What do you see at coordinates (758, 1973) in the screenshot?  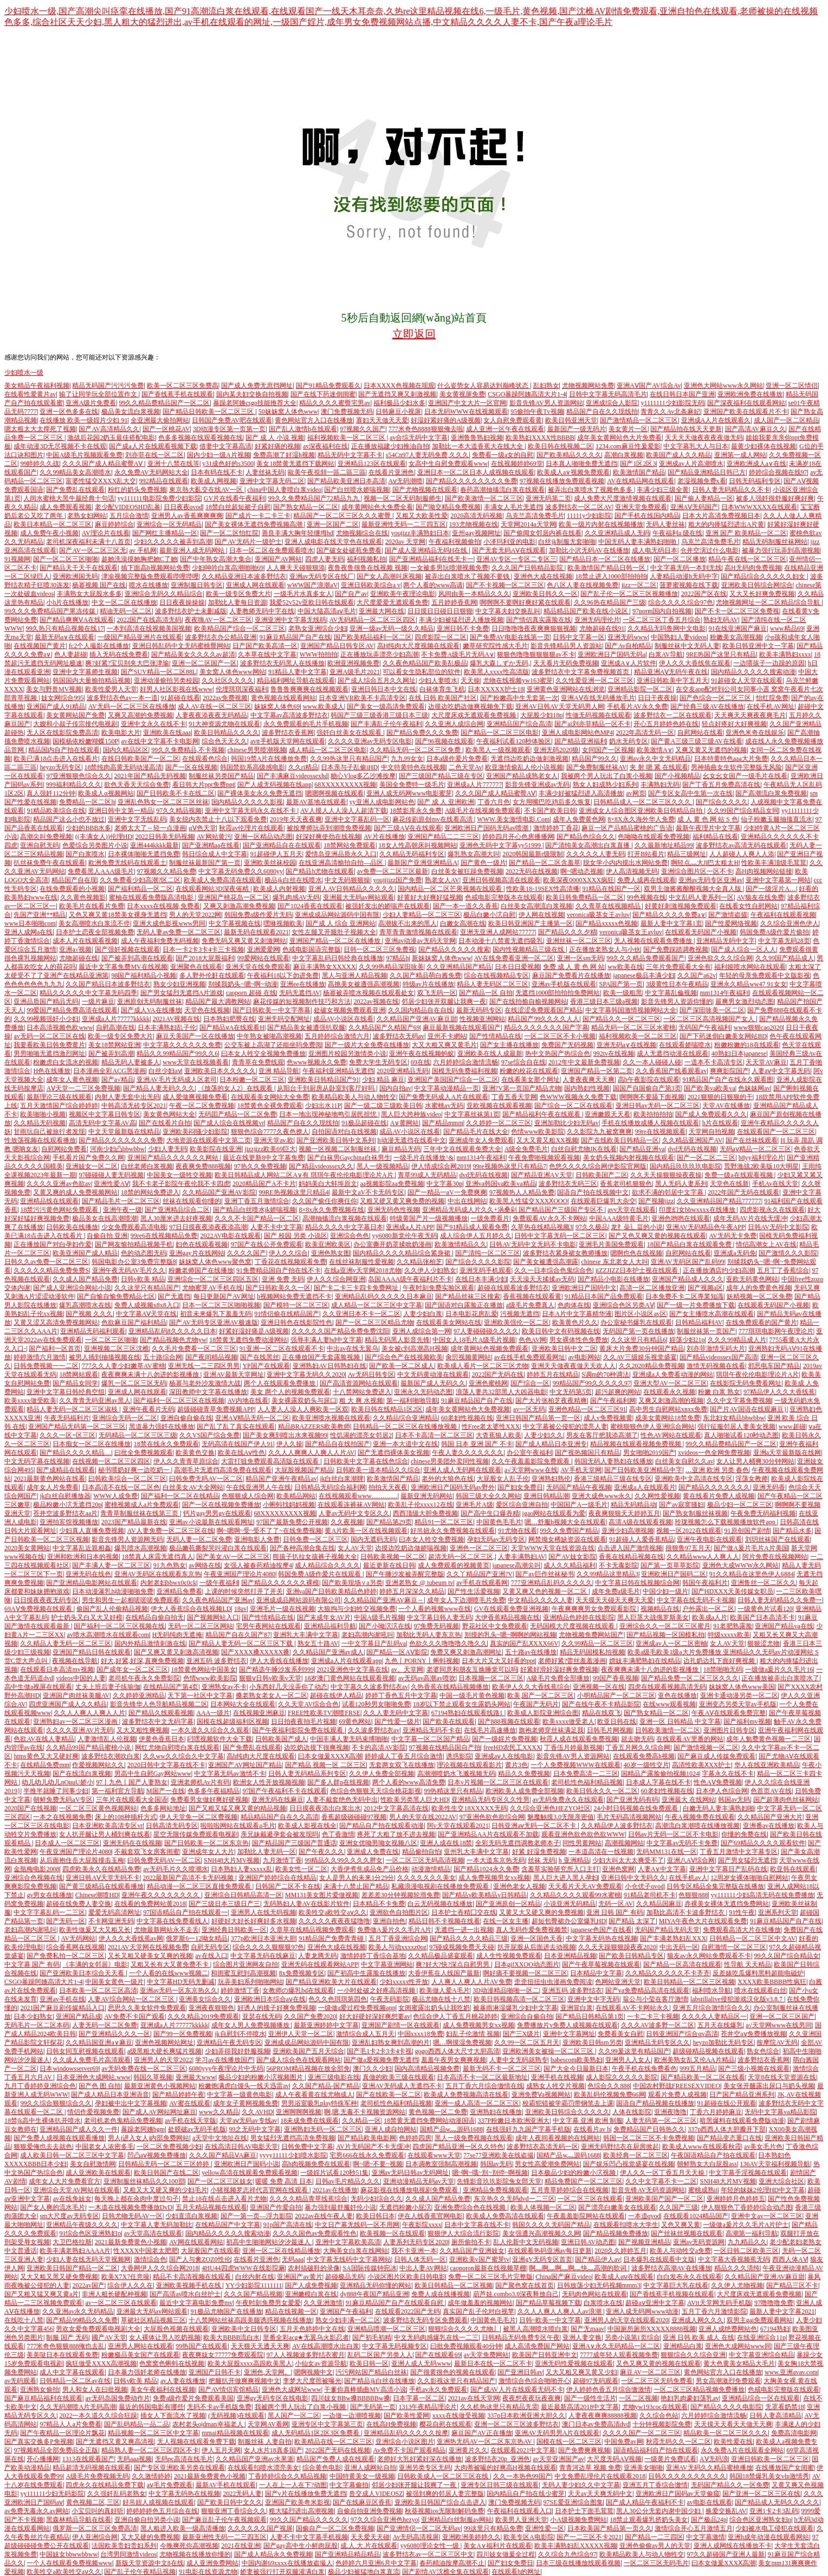 I see `反差婊吃瓜爆料黑料超能电磁炉` at bounding box center [758, 1973].